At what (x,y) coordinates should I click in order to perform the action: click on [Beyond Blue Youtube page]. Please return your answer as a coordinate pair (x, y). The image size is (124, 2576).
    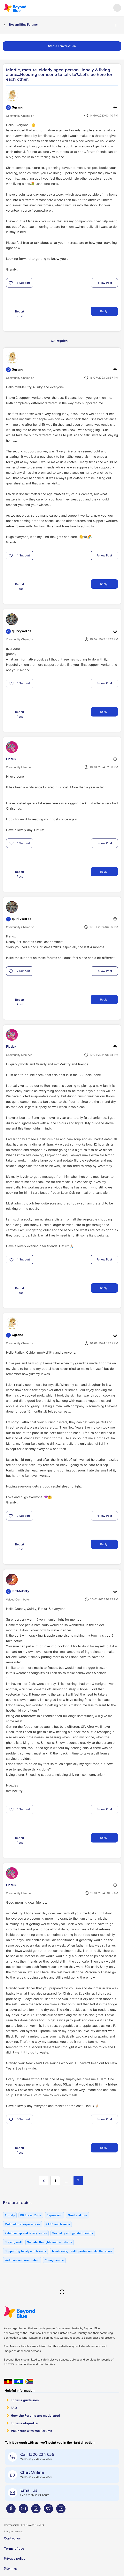
    Looking at the image, I should click on (23, 2510).